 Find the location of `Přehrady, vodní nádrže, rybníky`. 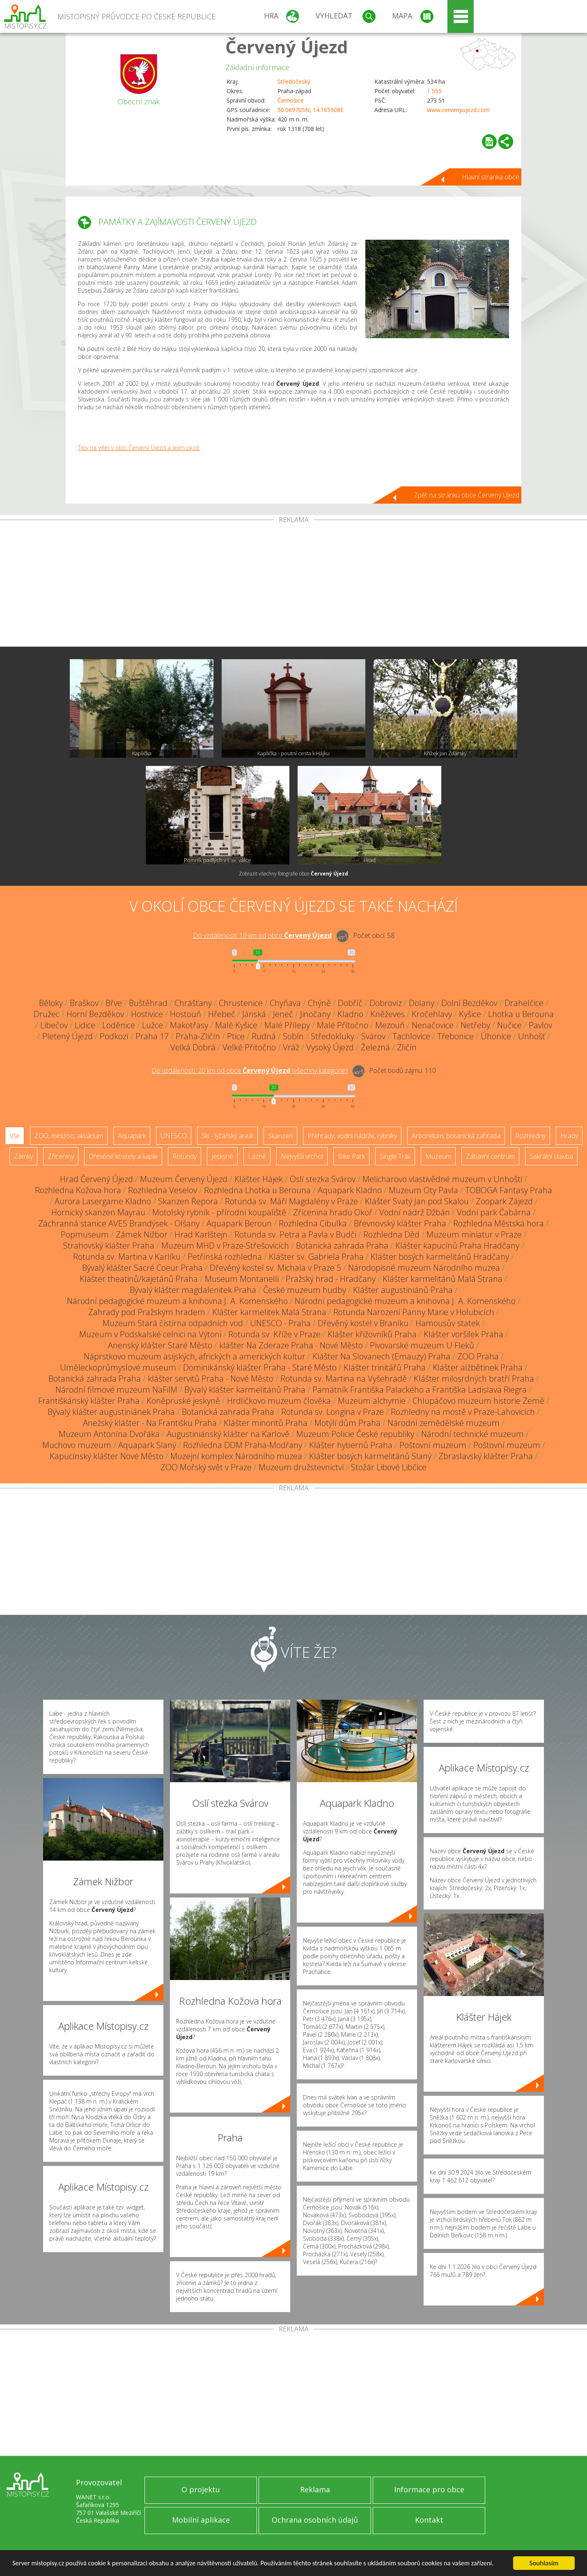

Přehrady, vodní nádrže, rybníky is located at coordinates (352, 1135).